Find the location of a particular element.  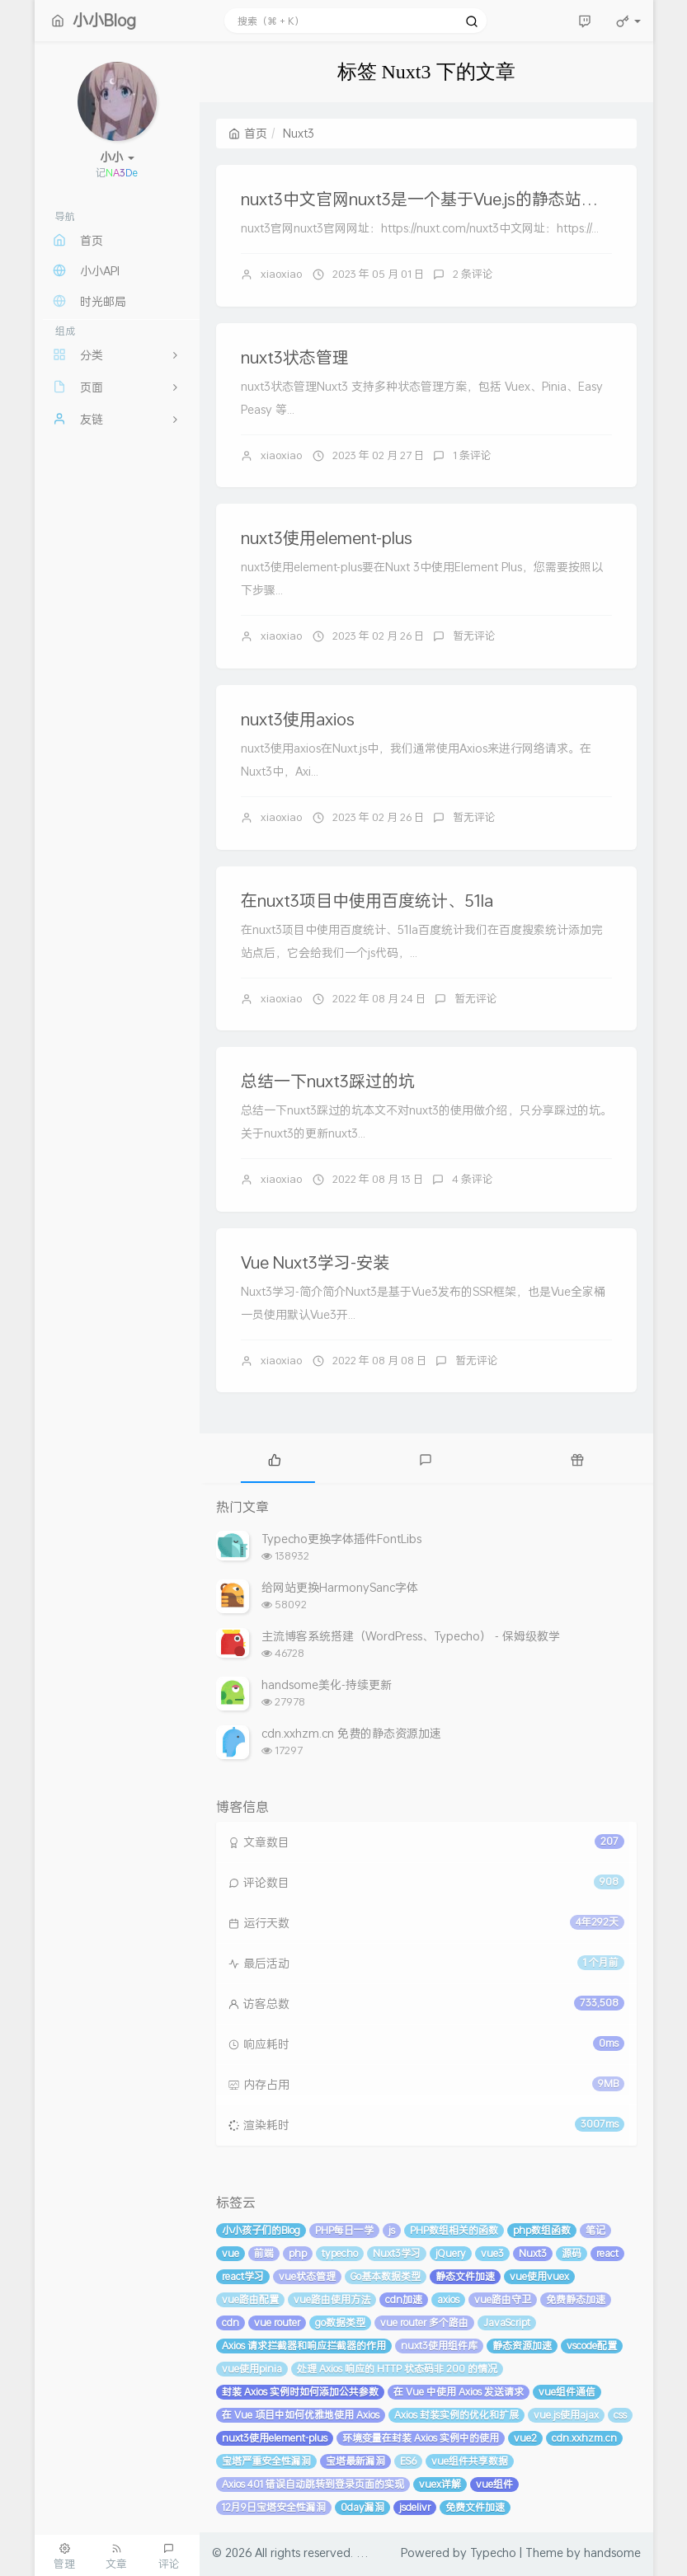

ES6 is located at coordinates (408, 2461).